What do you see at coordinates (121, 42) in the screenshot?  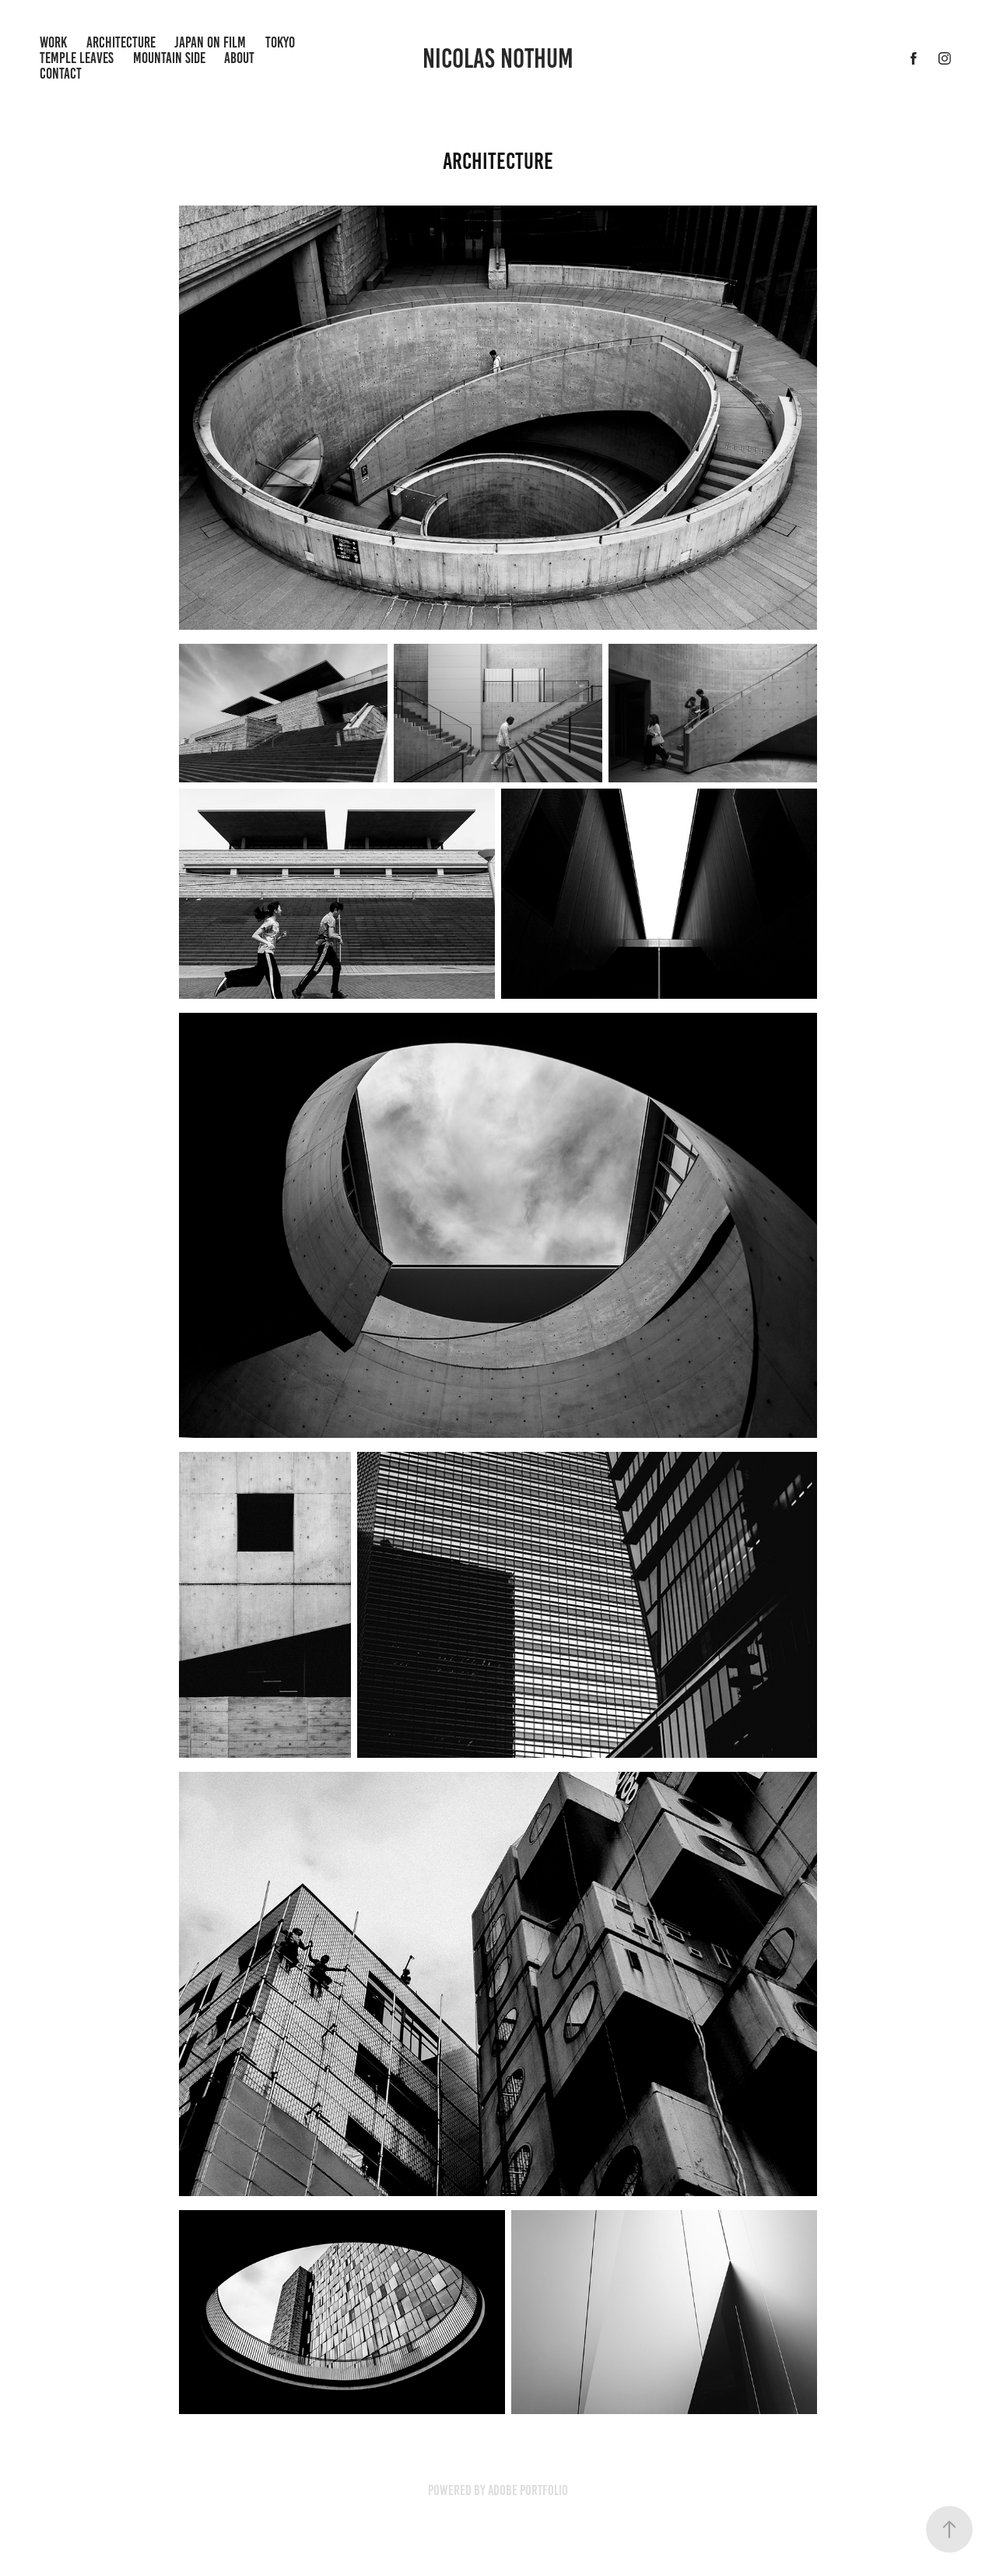 I see `Architecture` at bounding box center [121, 42].